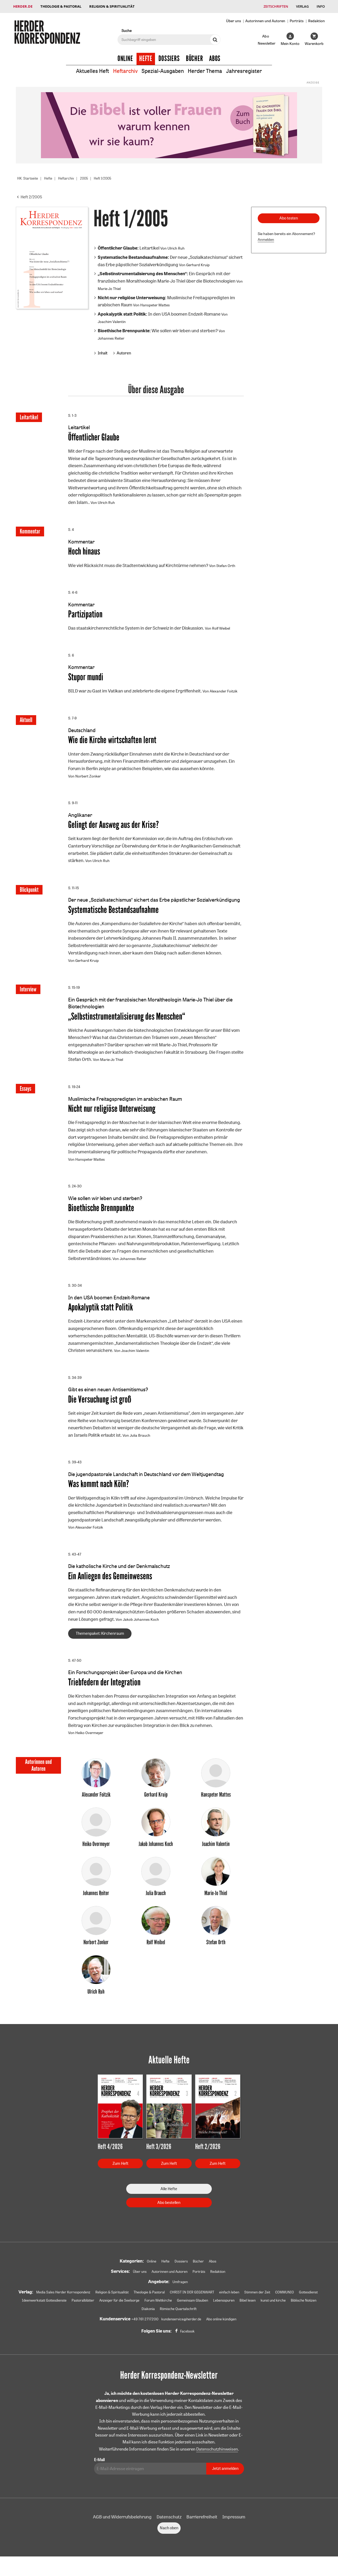 Image resolution: width=338 pixels, height=2576 pixels. I want to click on Biblische Notizen, so click(153, 2315).